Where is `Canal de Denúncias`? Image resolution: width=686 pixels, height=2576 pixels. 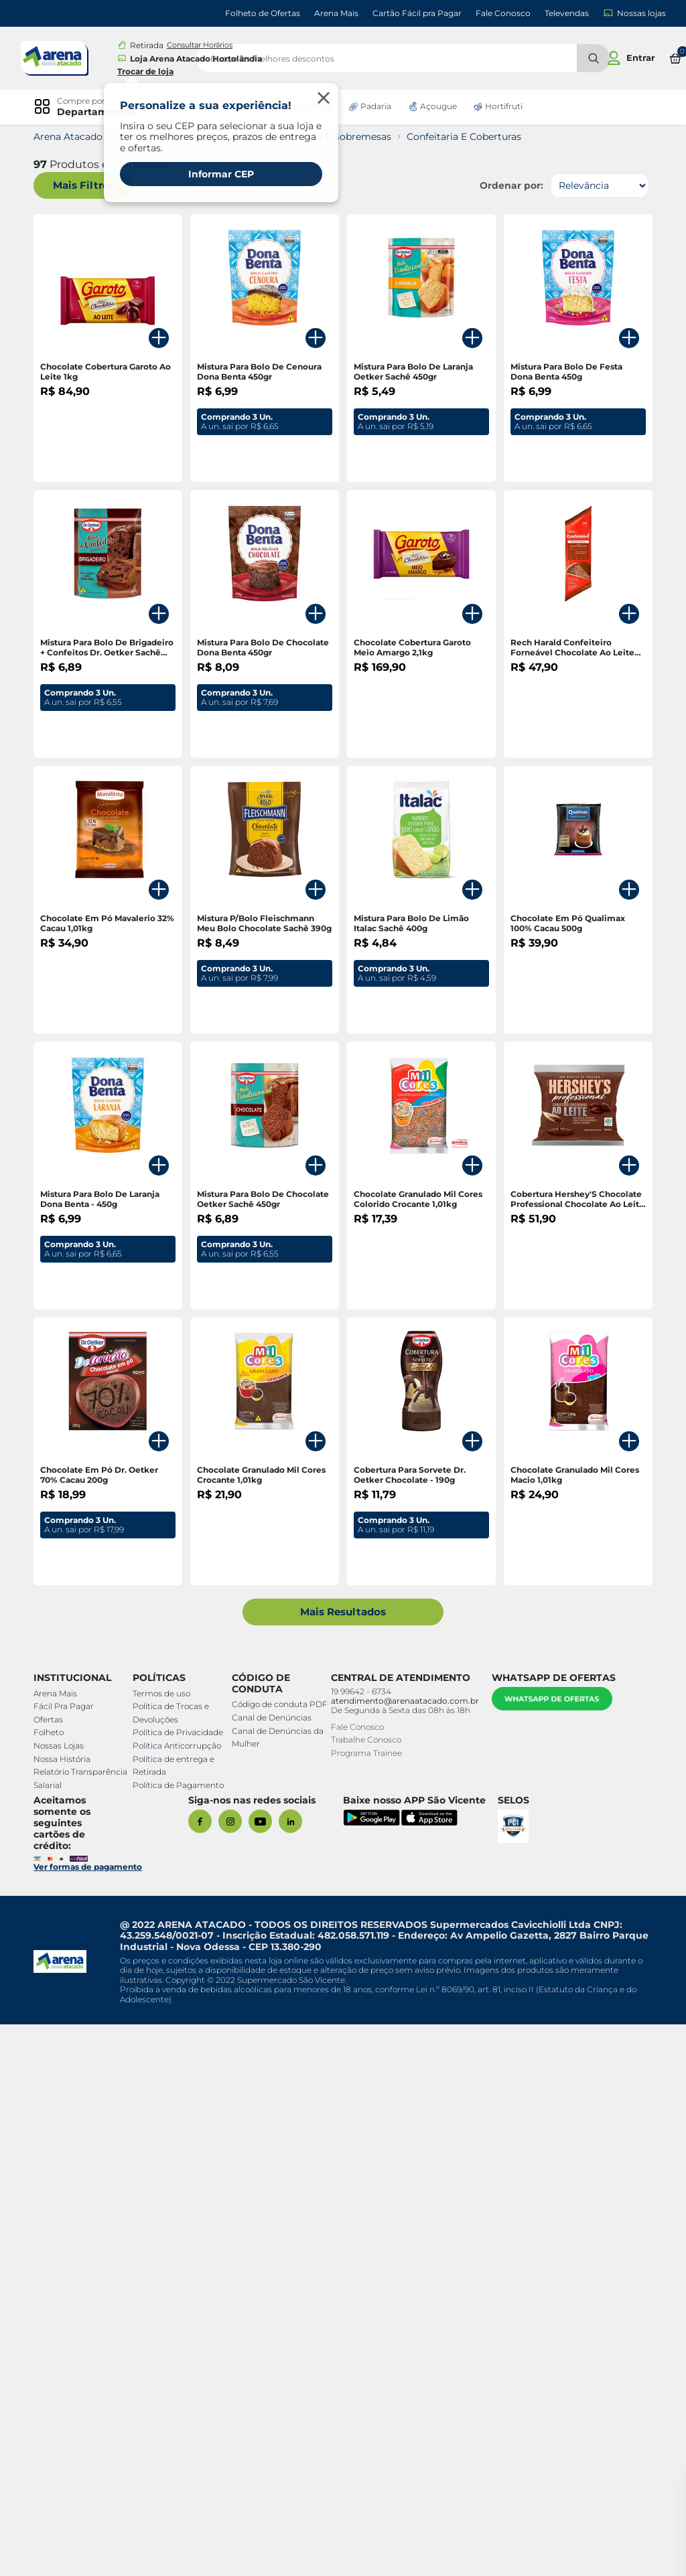 Canal de Denúncias is located at coordinates (270, 2282).